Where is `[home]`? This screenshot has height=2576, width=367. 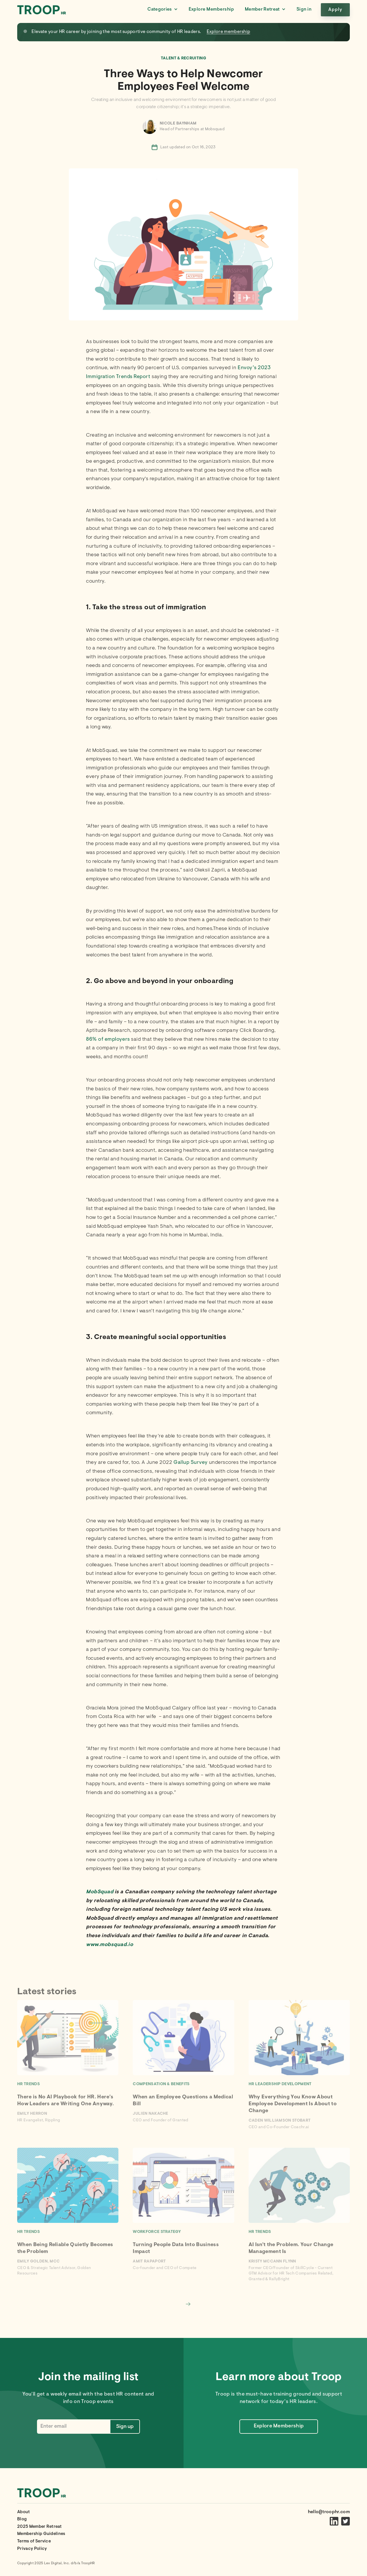 [home] is located at coordinates (41, 9).